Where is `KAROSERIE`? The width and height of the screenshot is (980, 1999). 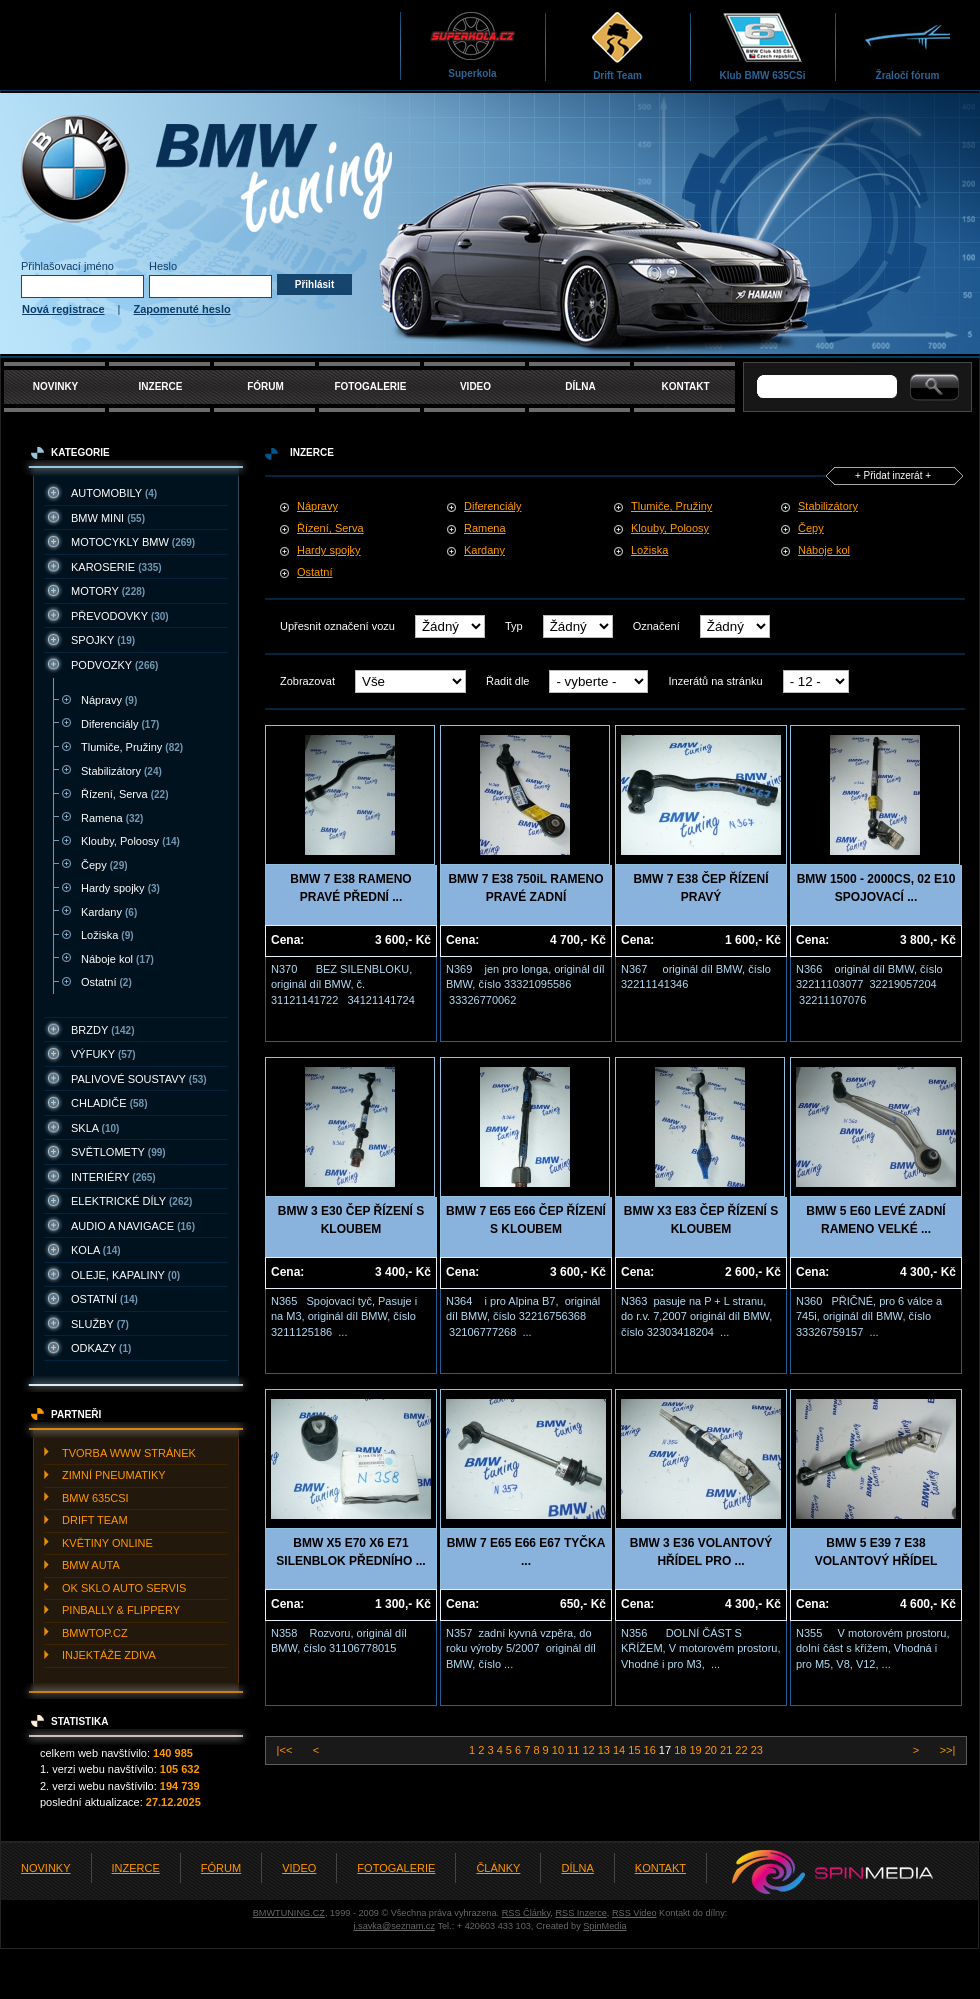 KAROSERIE is located at coordinates (116, 567).